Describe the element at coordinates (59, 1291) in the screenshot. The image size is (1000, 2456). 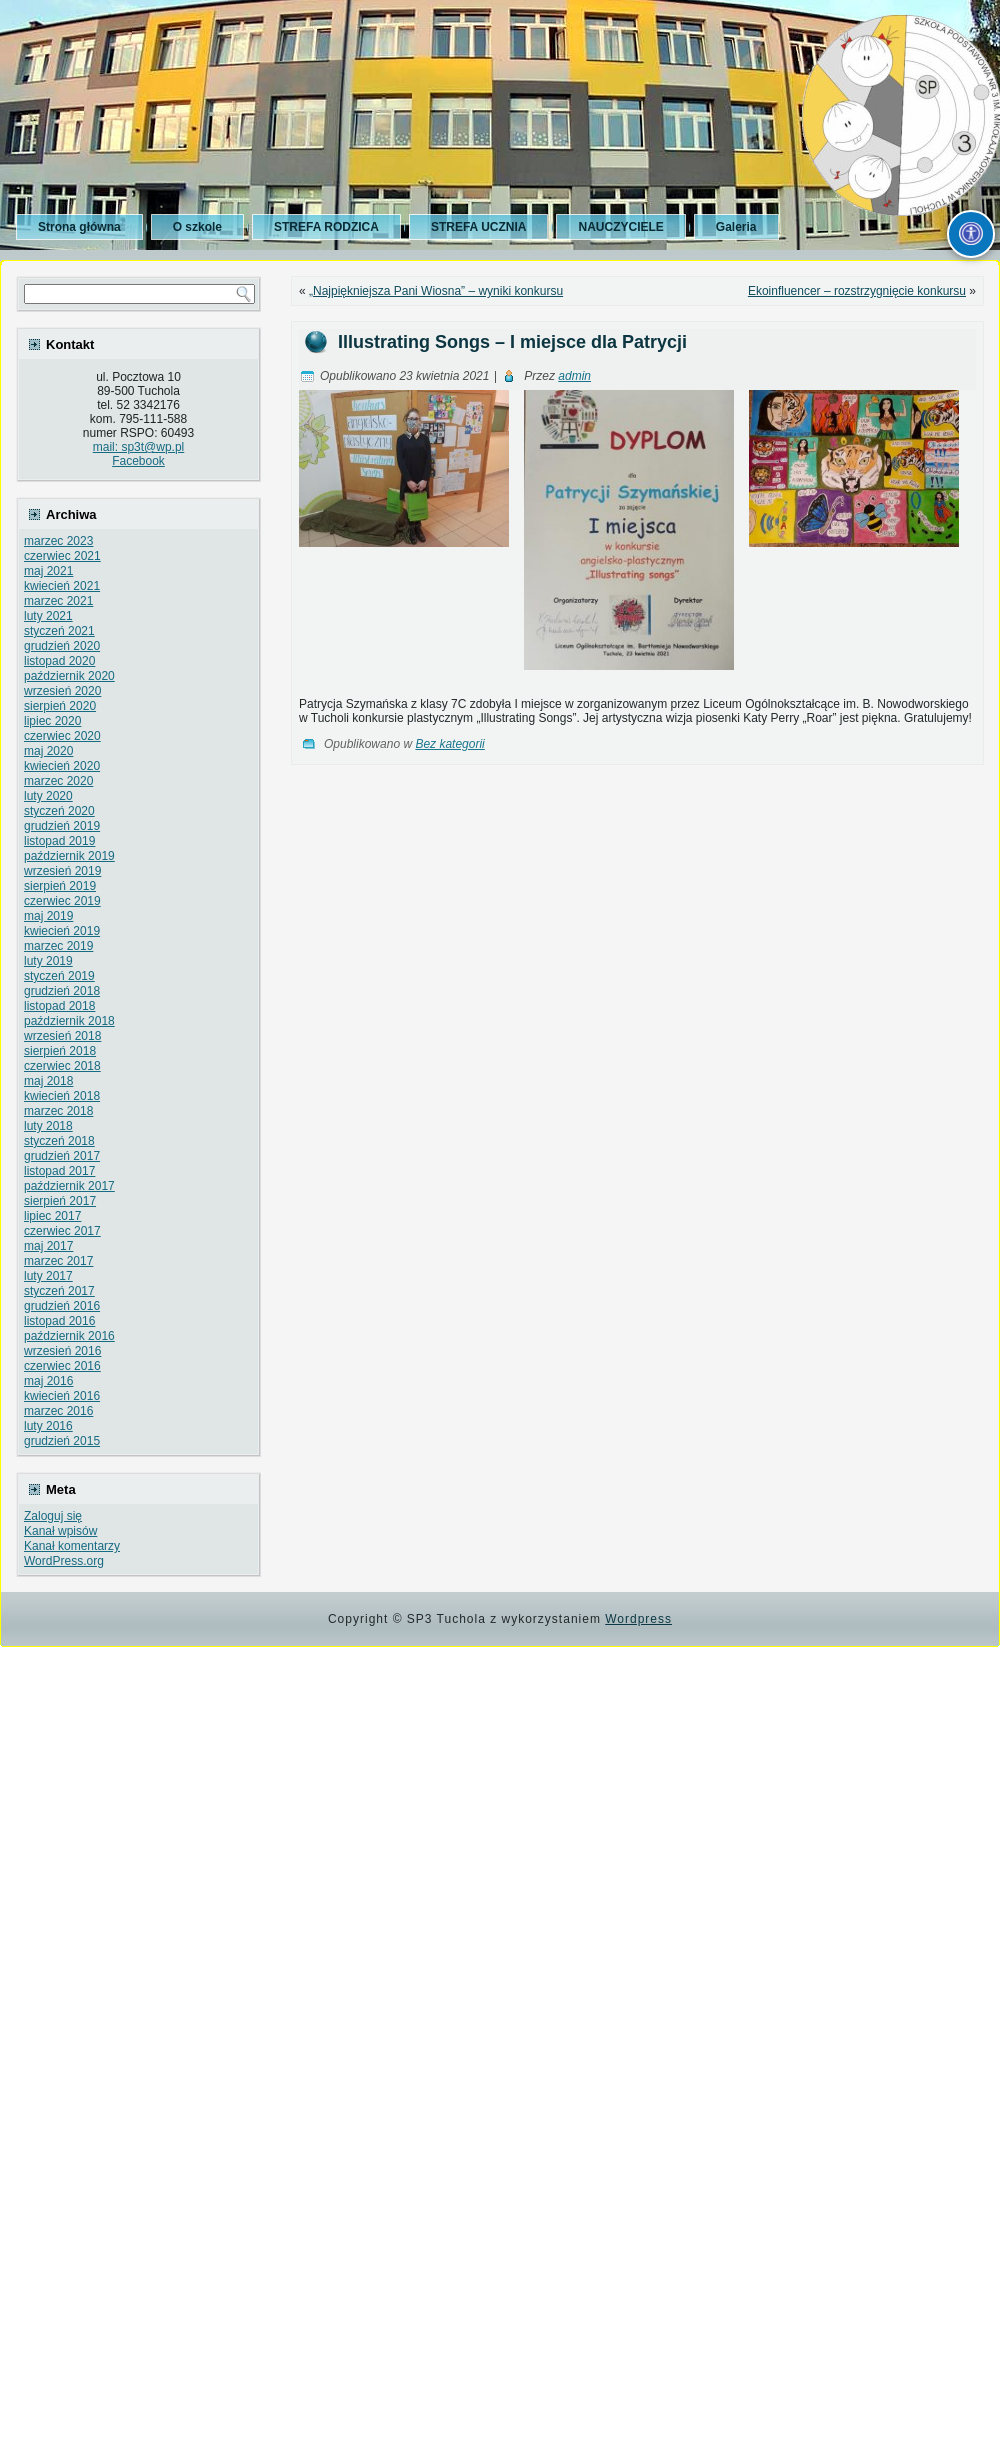
I see `styczeń 2017` at that location.